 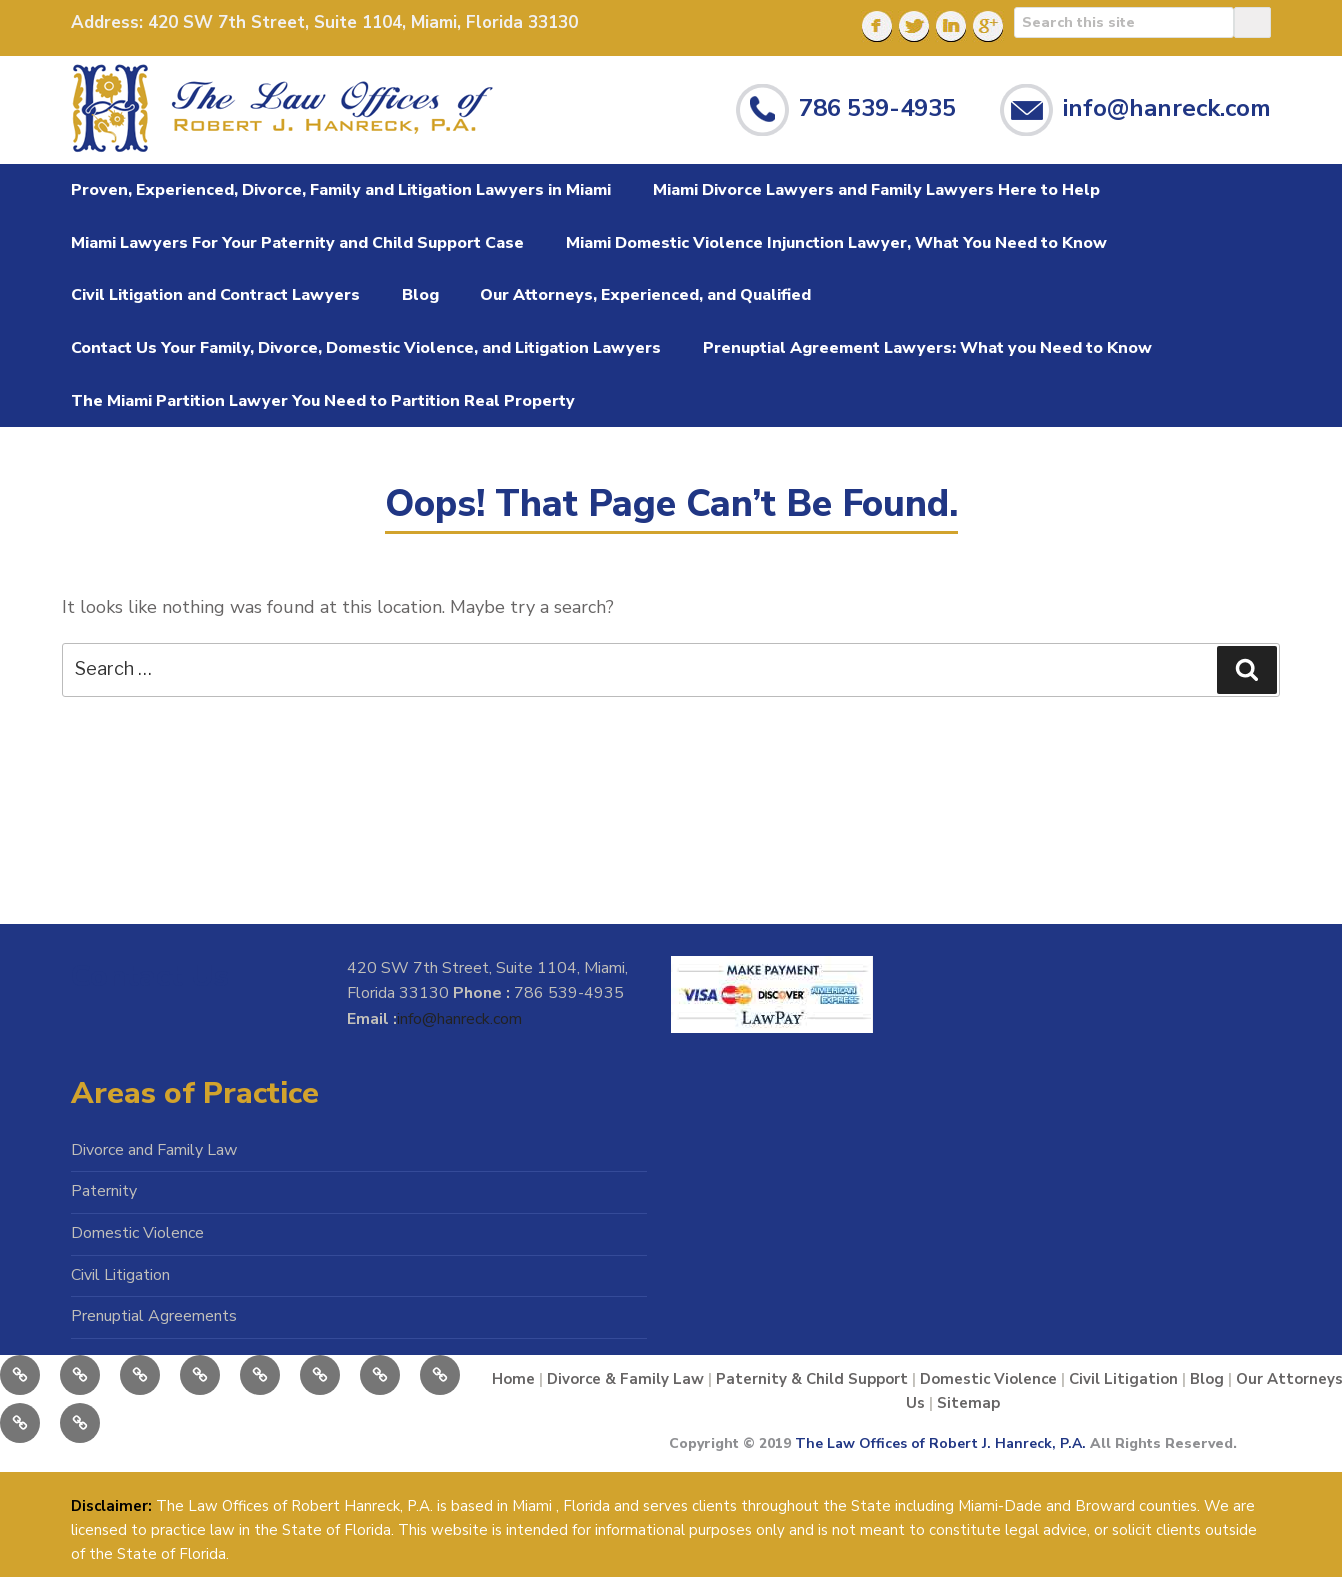 What do you see at coordinates (366, 348) in the screenshot?
I see `Contact Us Your Family, Divorce, Domestic Violence, and Litigation Lawyers` at bounding box center [366, 348].